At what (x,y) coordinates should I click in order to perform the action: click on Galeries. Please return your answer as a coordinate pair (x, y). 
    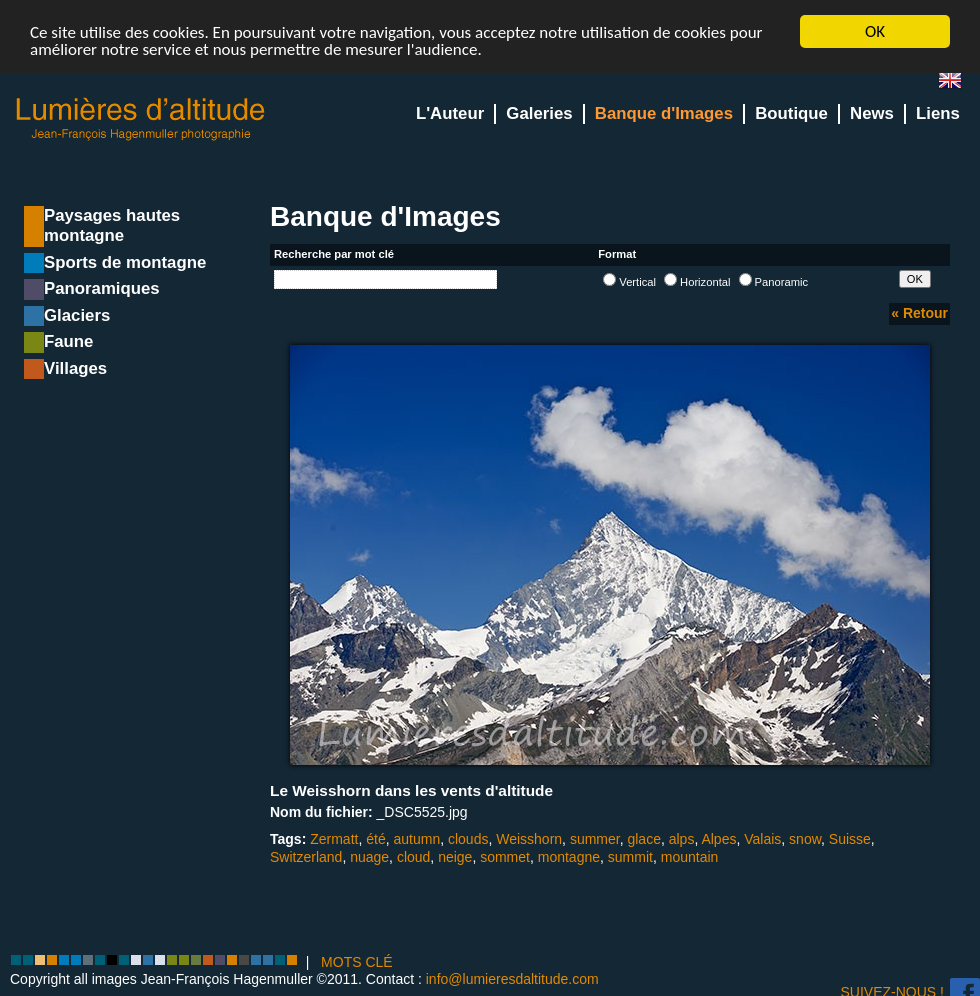
    Looking at the image, I should click on (539, 113).